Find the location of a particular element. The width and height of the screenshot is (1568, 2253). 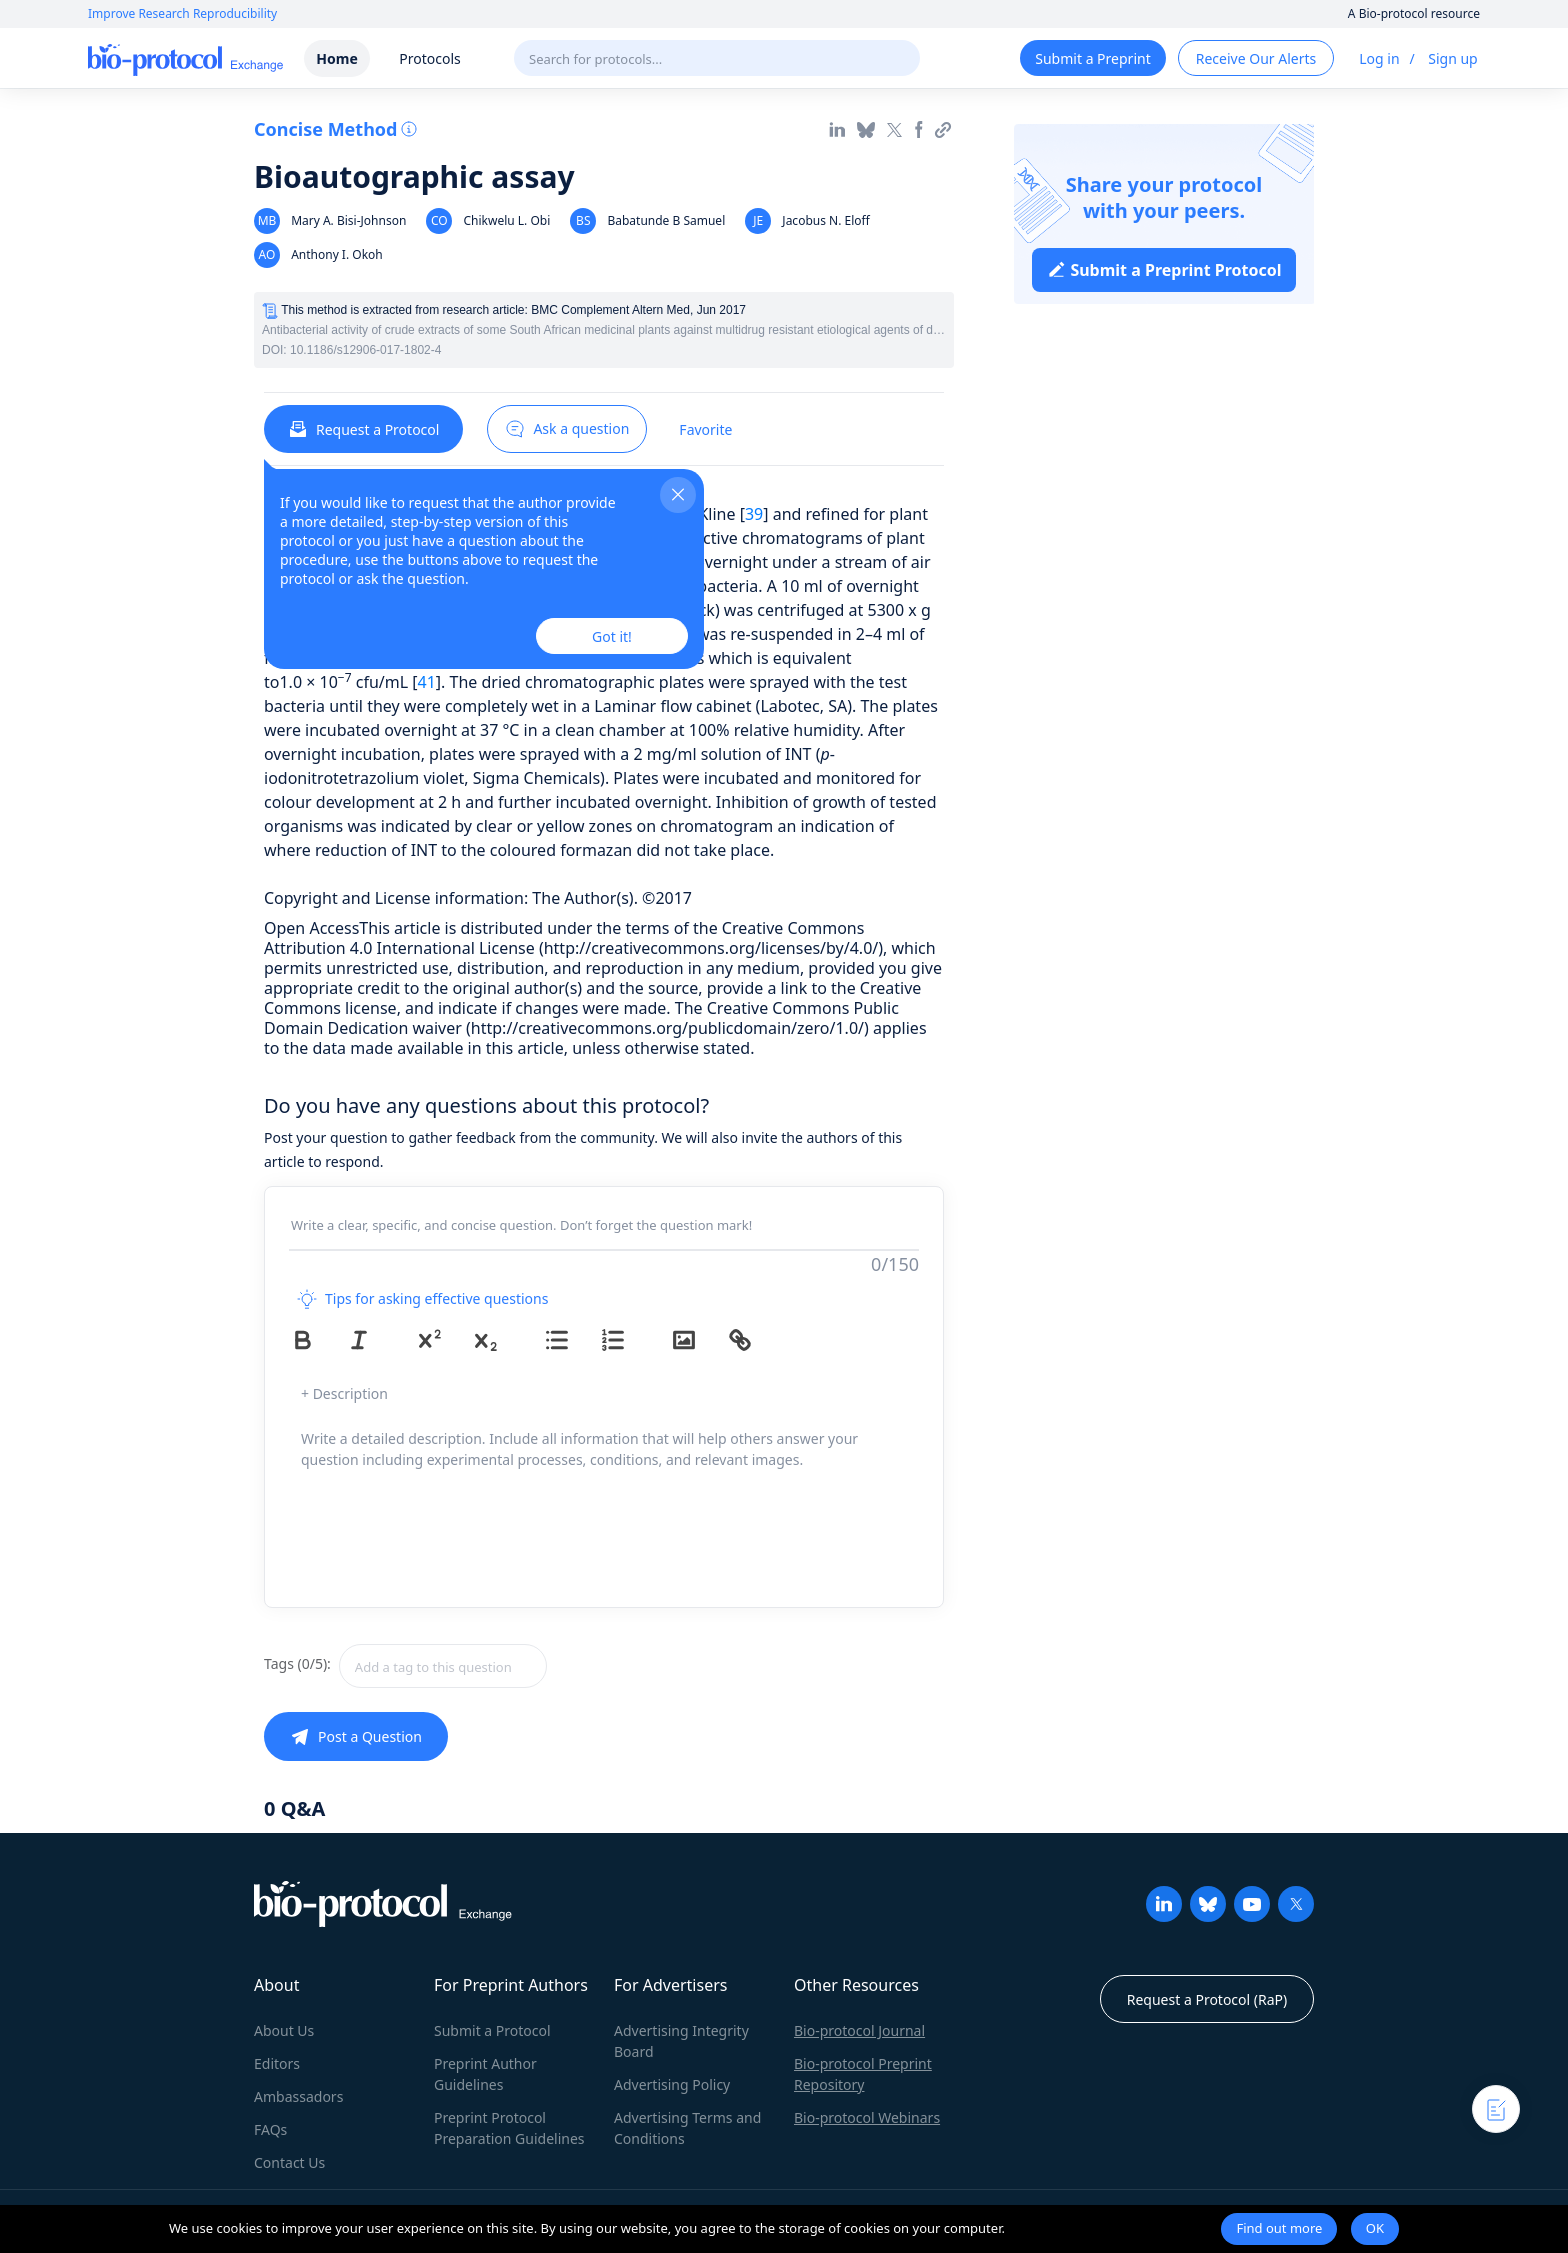

FAQs is located at coordinates (270, 2129).